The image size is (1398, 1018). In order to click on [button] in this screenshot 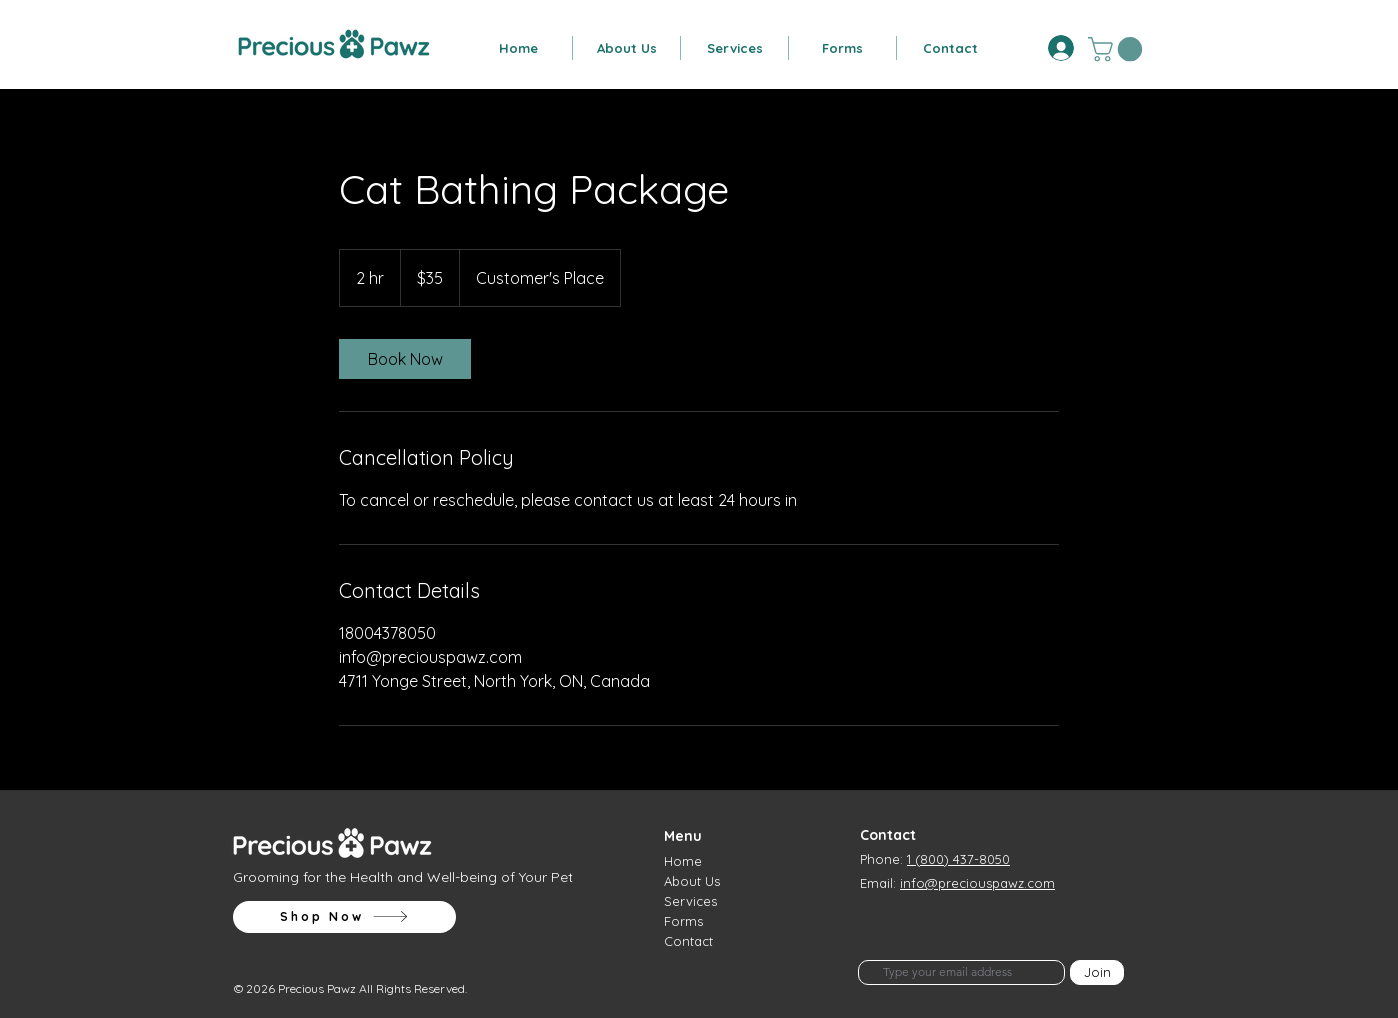, I will do `click(626, 48)`.